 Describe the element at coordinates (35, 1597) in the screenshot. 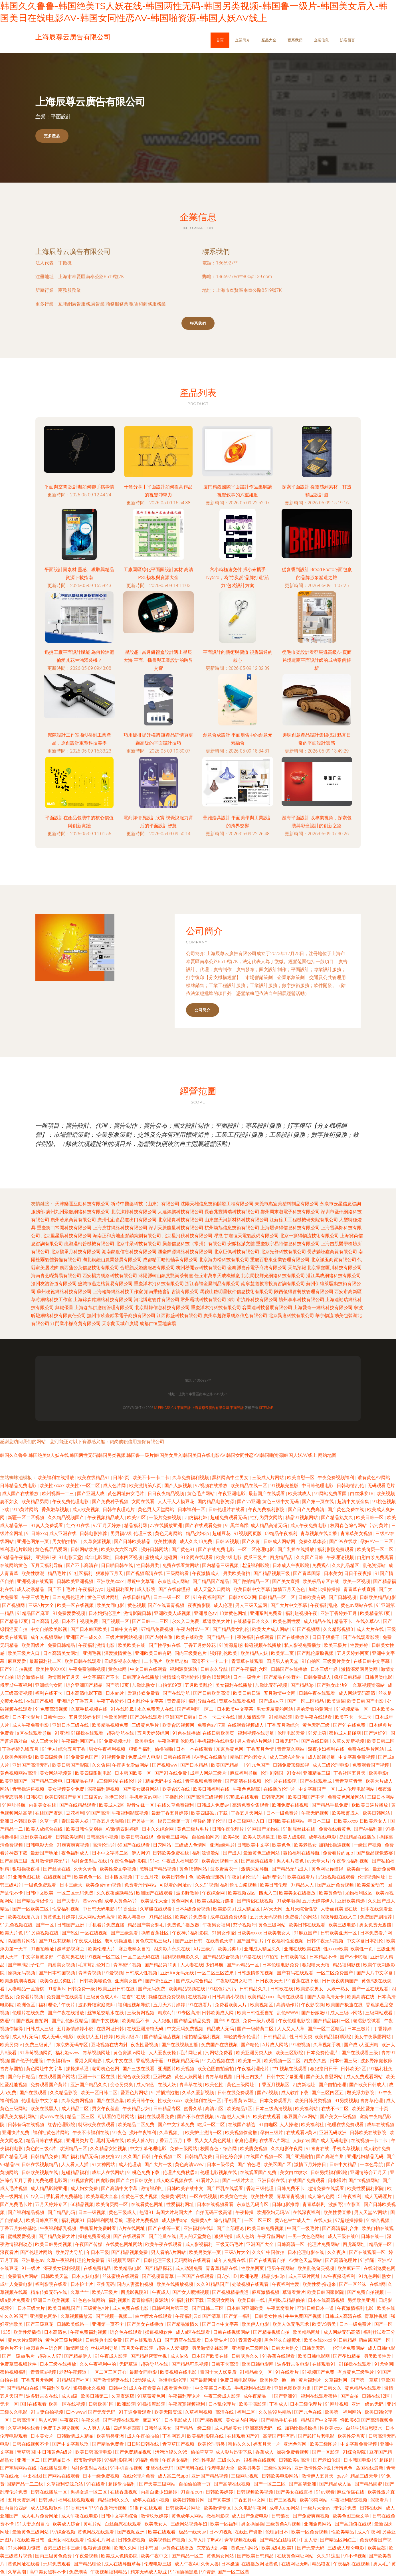

I see `午夜三级毛片` at that location.